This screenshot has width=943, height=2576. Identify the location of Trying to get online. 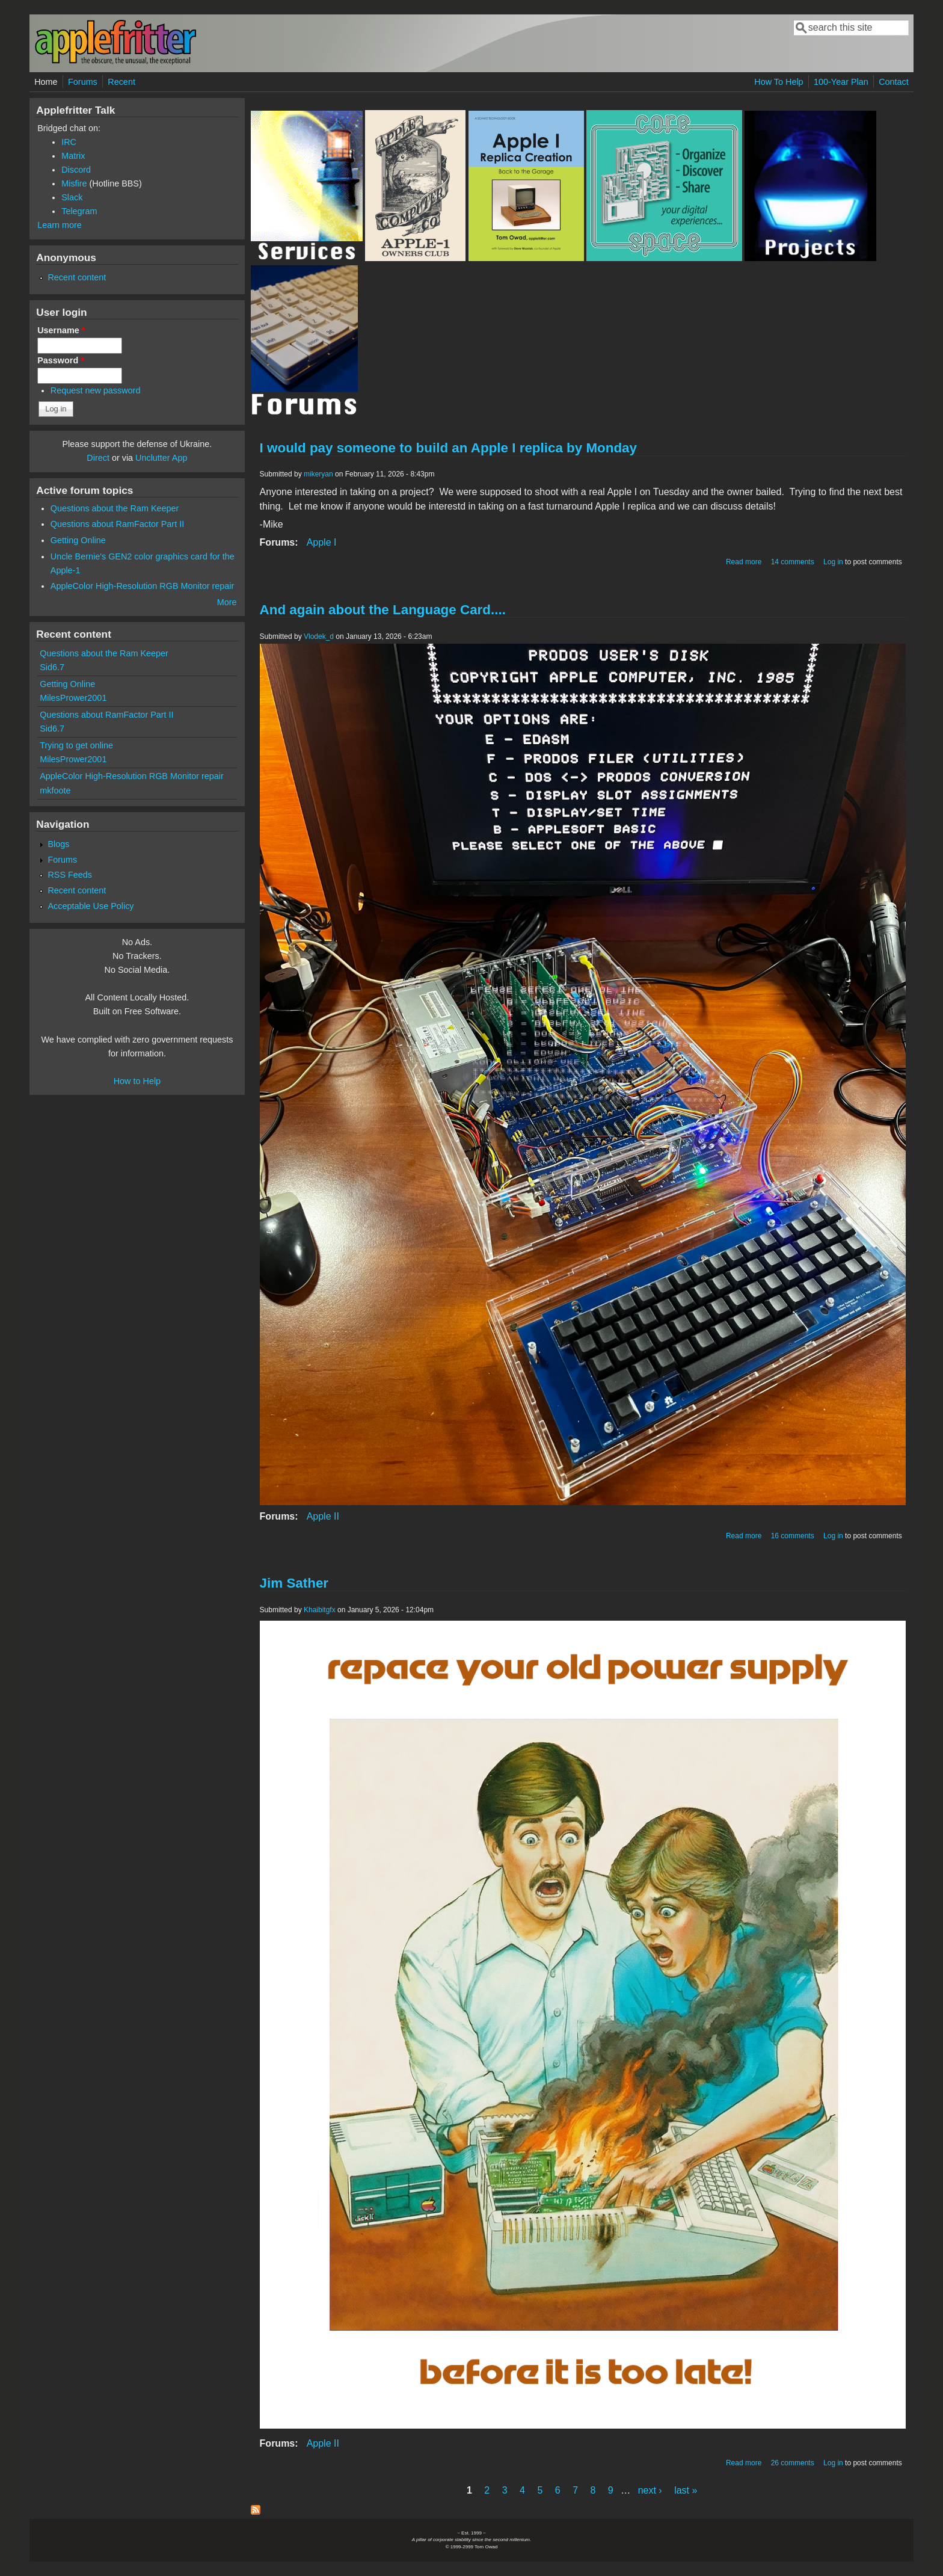
(76, 745).